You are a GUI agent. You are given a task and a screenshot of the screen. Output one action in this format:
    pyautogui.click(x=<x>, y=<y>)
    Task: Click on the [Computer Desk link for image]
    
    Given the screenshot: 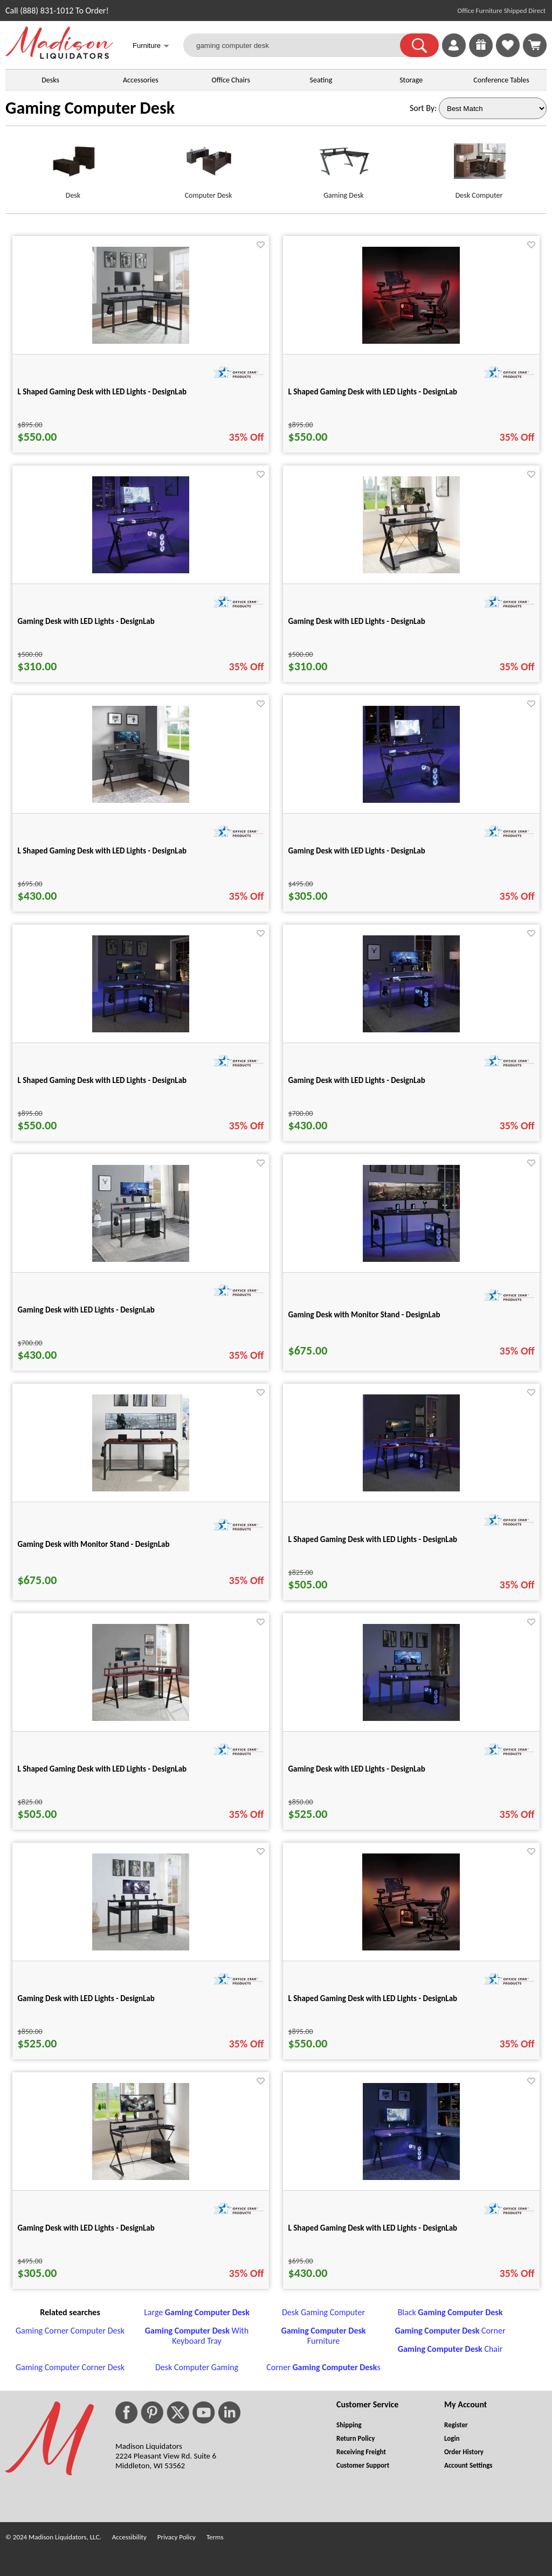 What is the action you would take?
    pyautogui.click(x=208, y=165)
    